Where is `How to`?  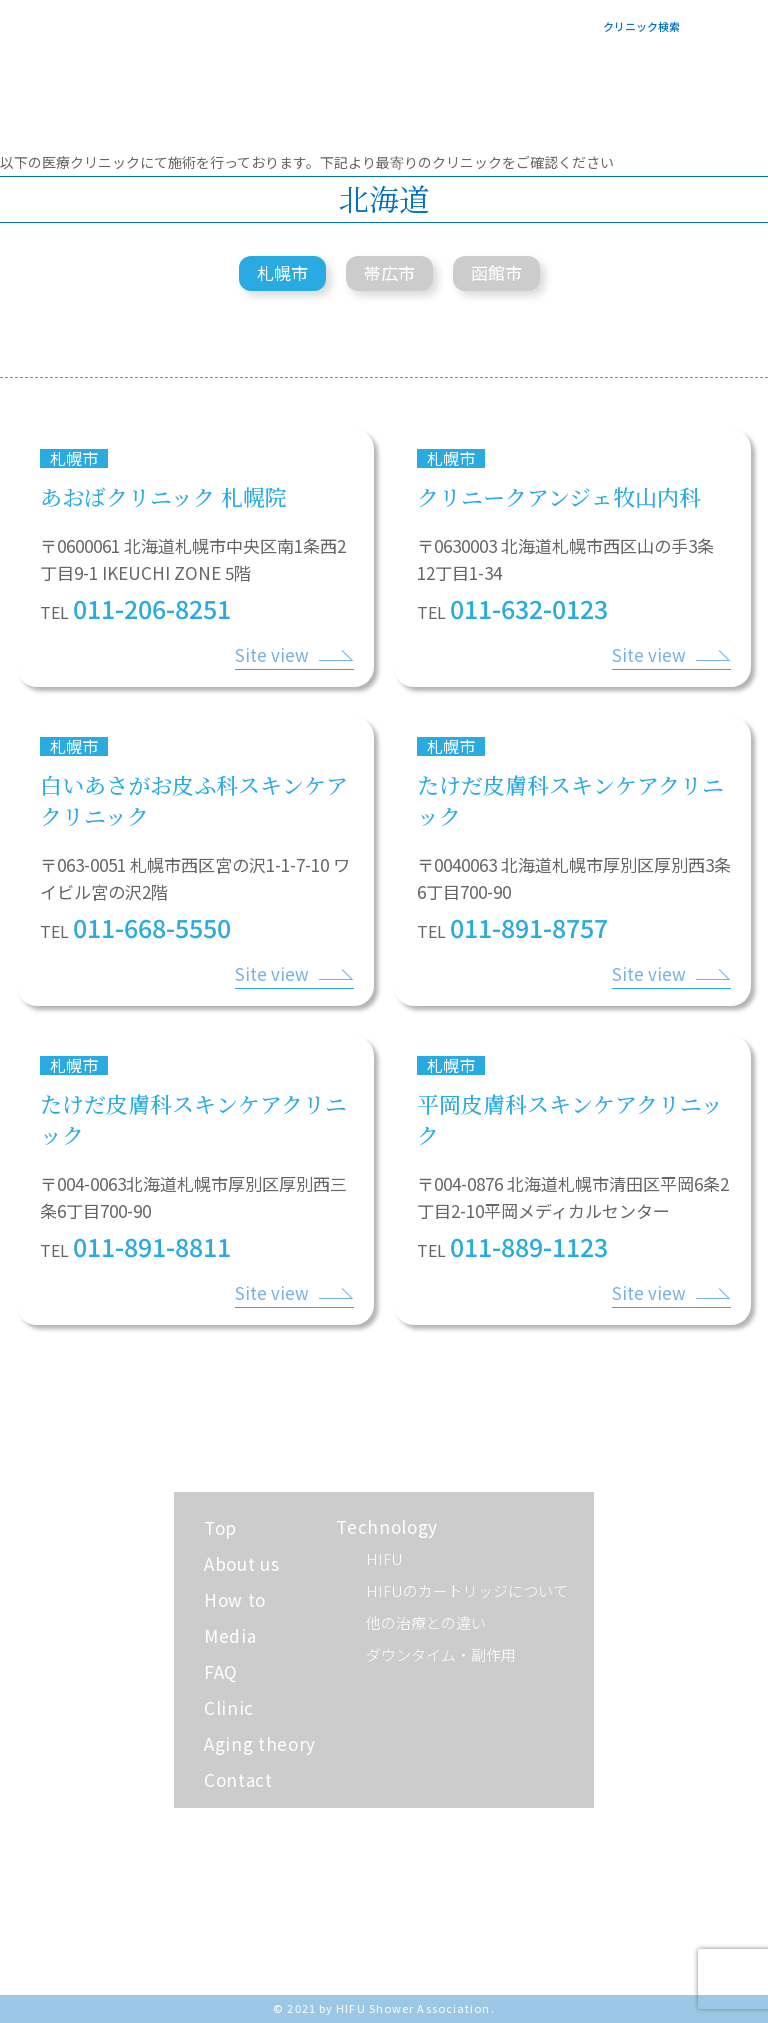 How to is located at coordinates (235, 1599).